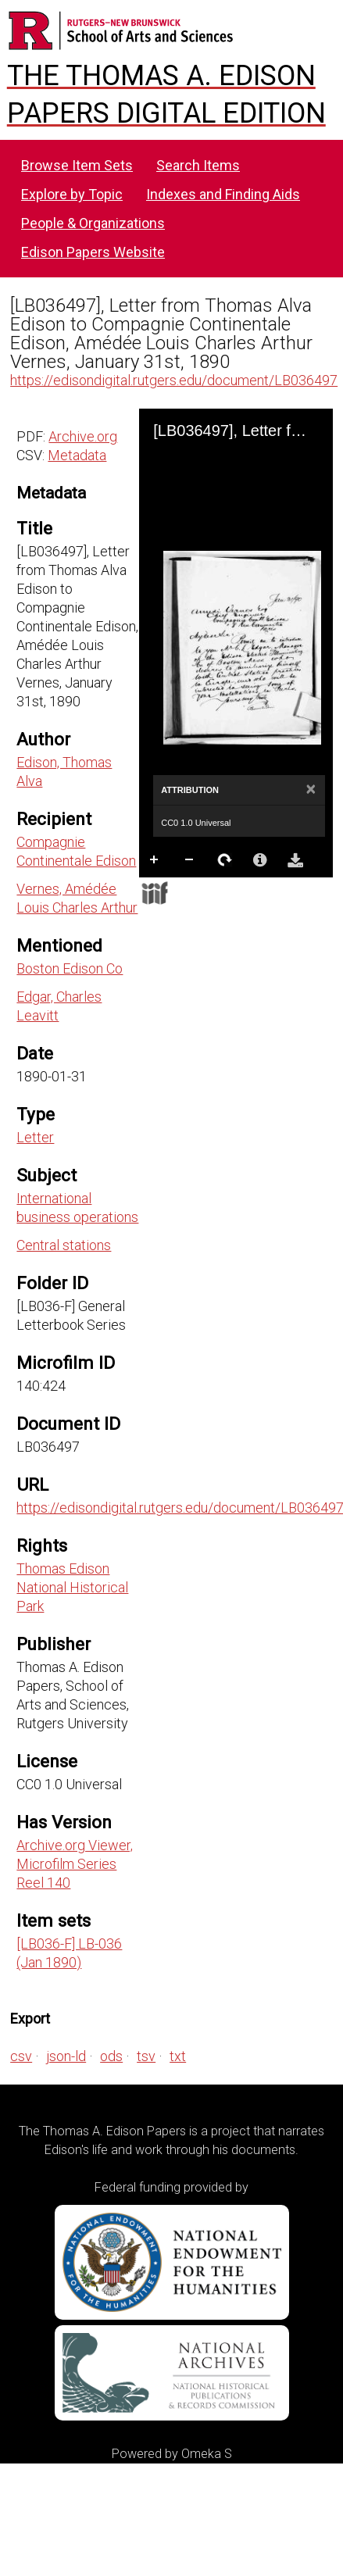 The image size is (343, 2576). Describe the element at coordinates (174, 380) in the screenshot. I see `https://edisondigital.rutgers.edu/document/LB036497` at that location.